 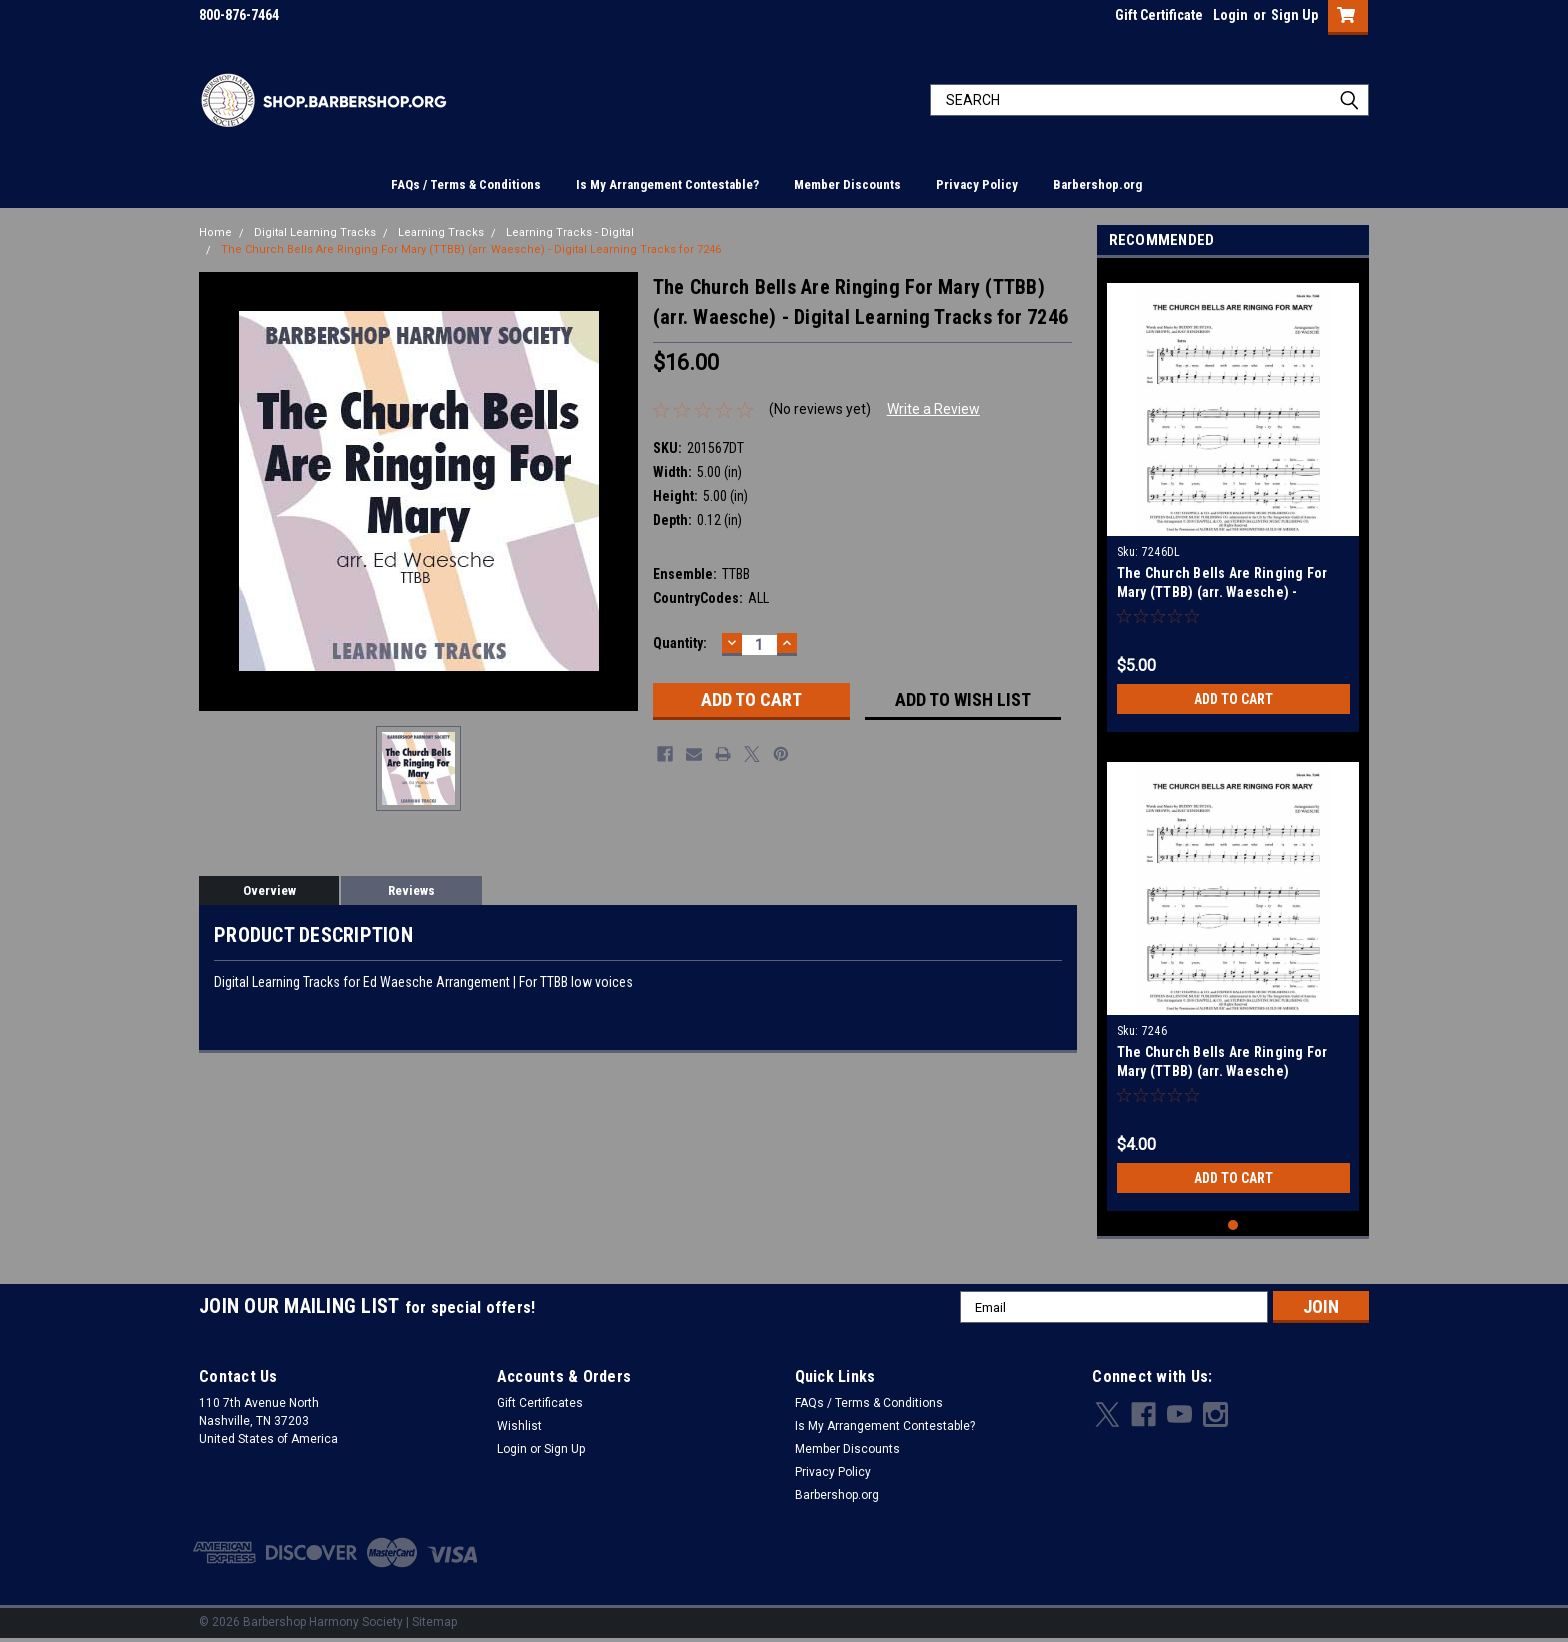 I want to click on Member Discounts, so click(x=847, y=184).